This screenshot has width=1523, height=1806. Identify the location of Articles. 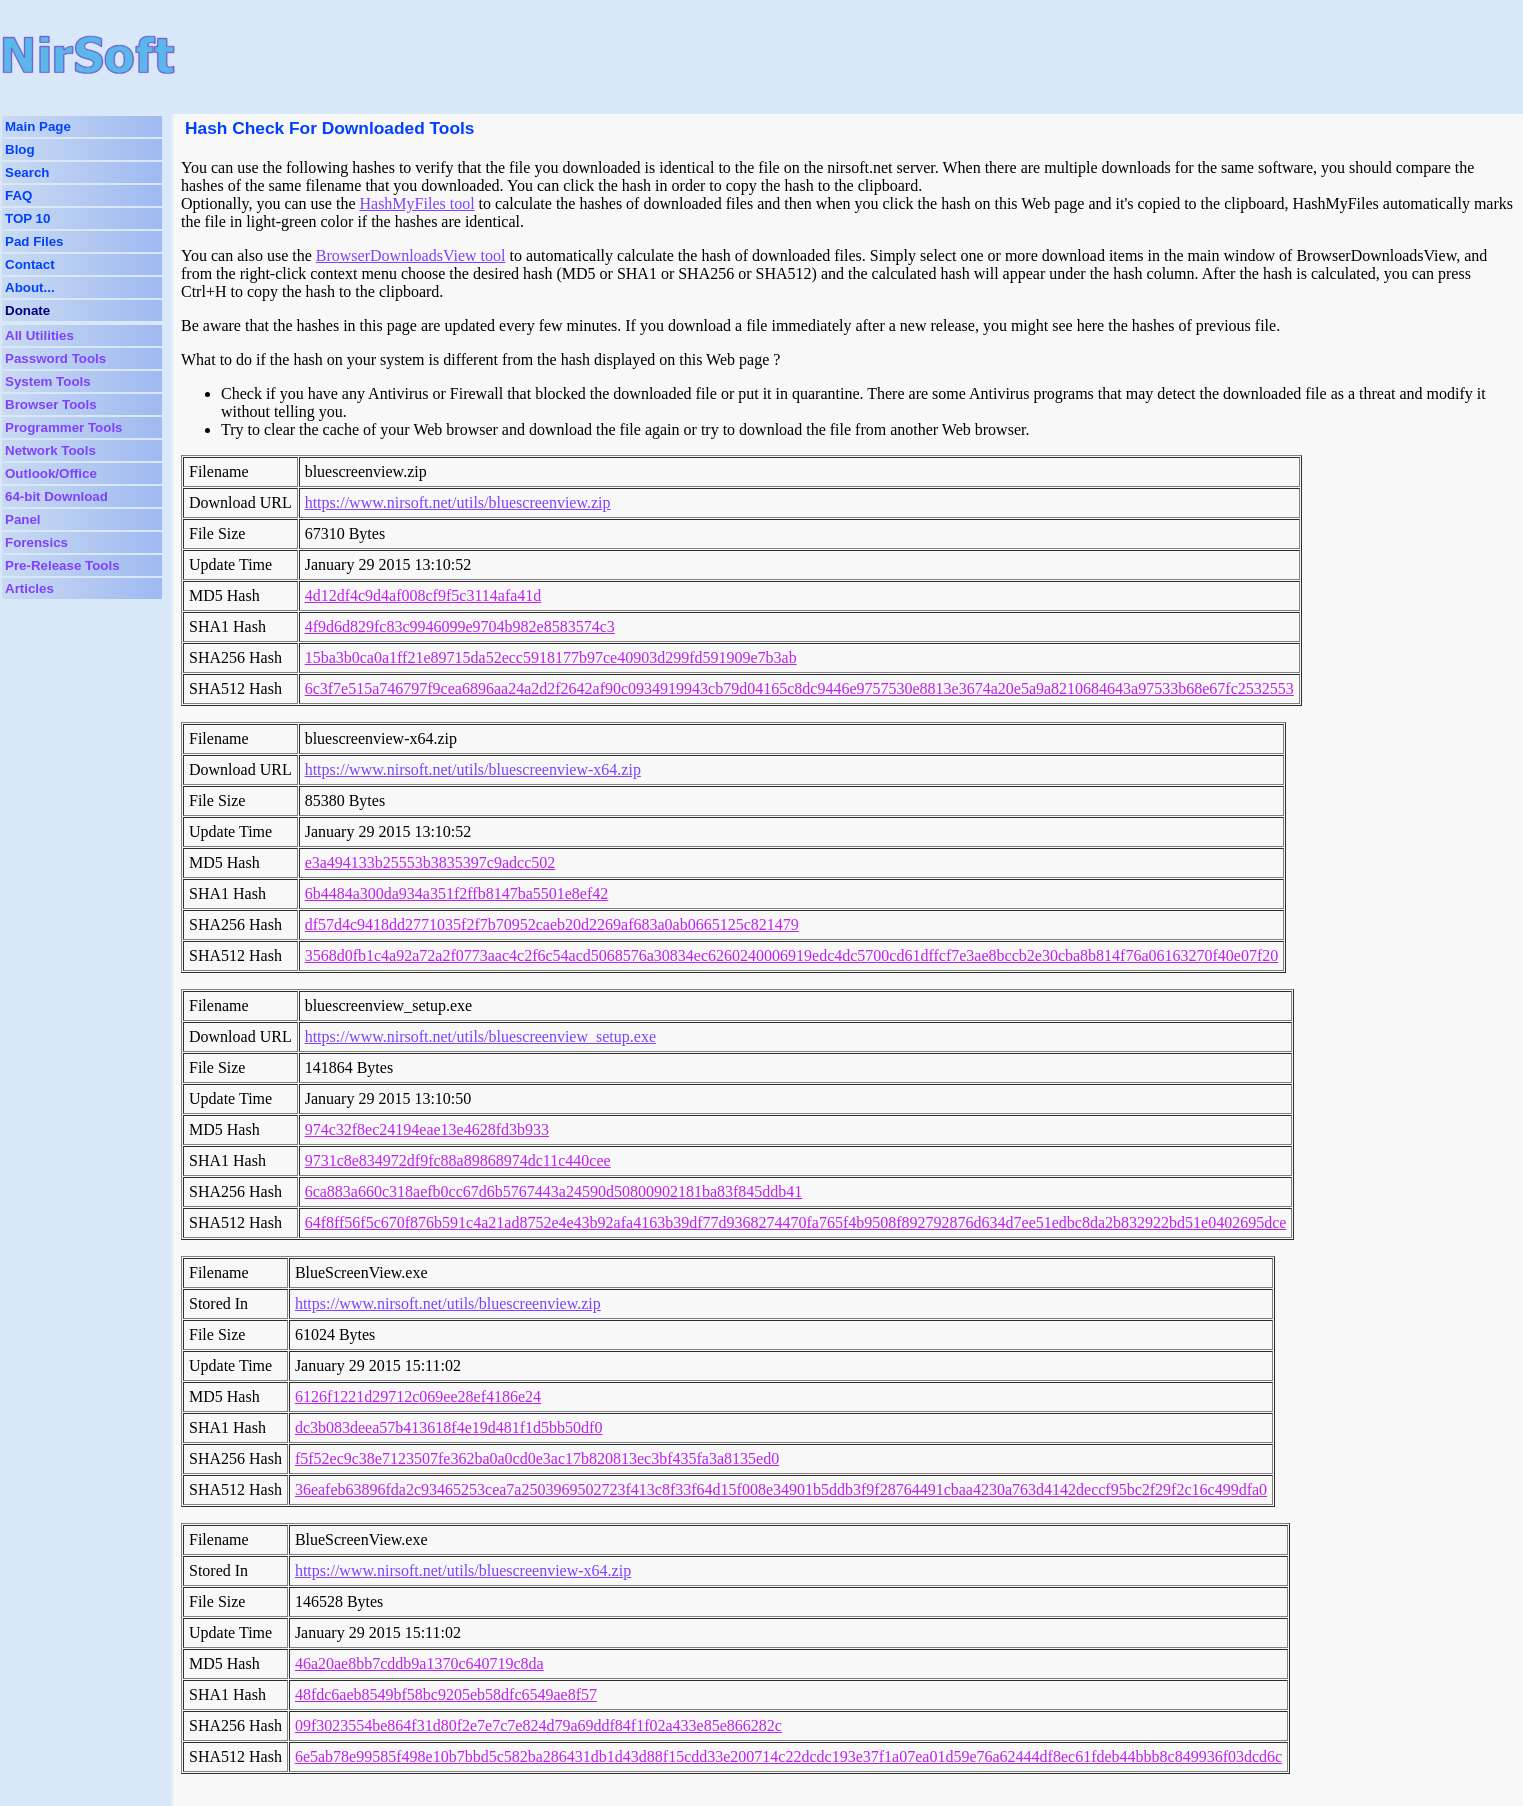
(29, 588).